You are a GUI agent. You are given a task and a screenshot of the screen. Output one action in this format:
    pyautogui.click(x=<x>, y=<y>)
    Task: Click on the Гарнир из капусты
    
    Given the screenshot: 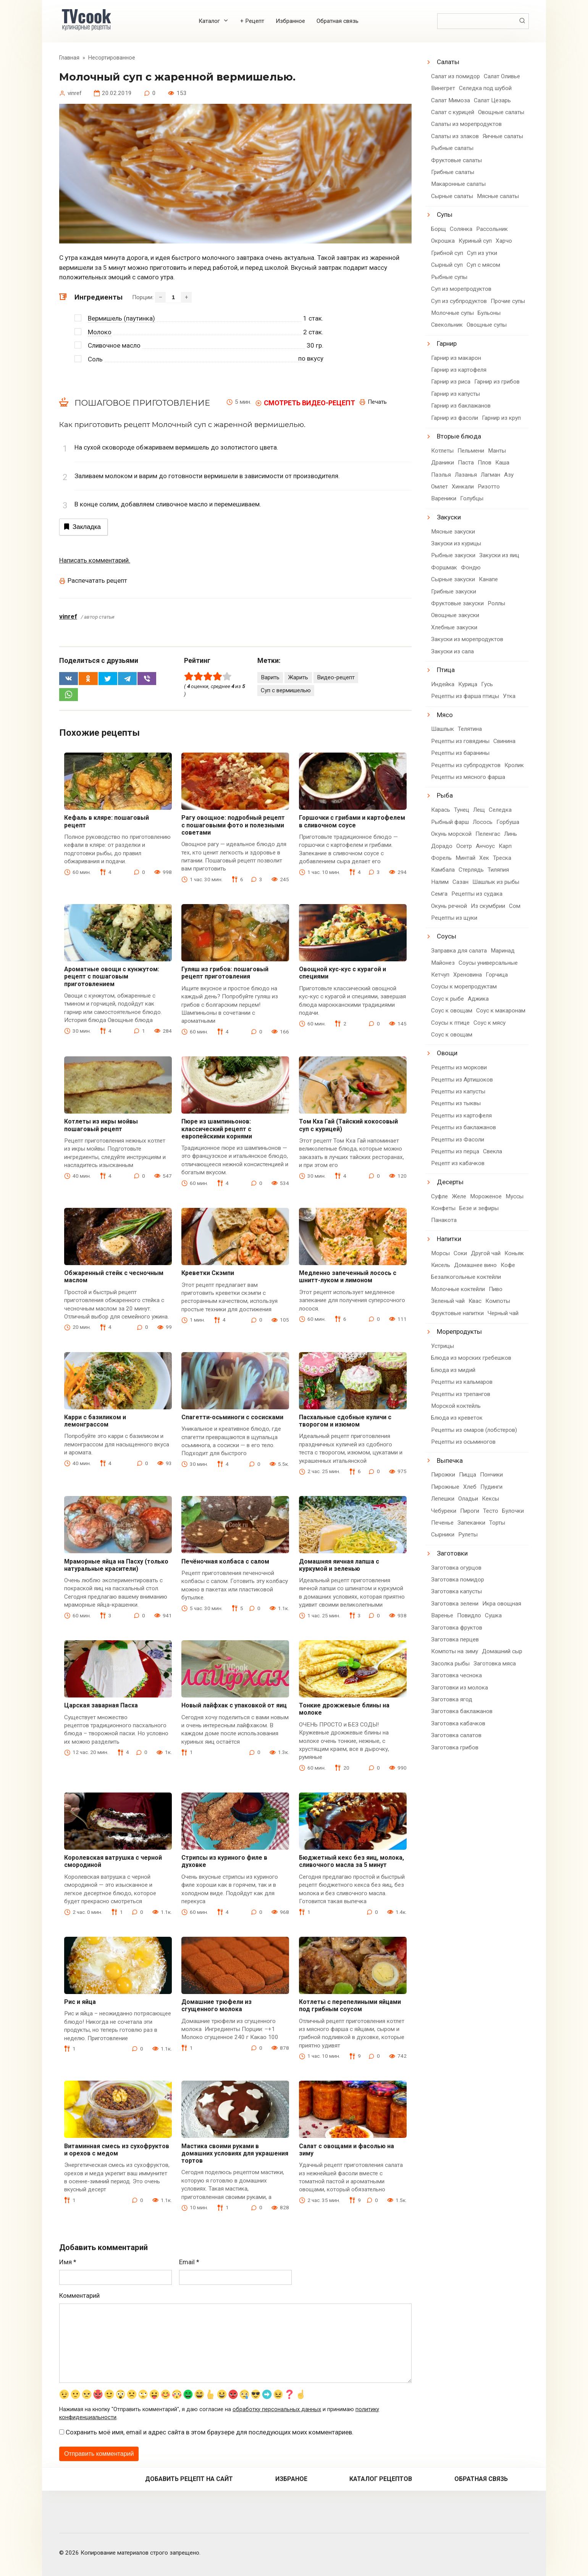 What is the action you would take?
    pyautogui.click(x=455, y=393)
    